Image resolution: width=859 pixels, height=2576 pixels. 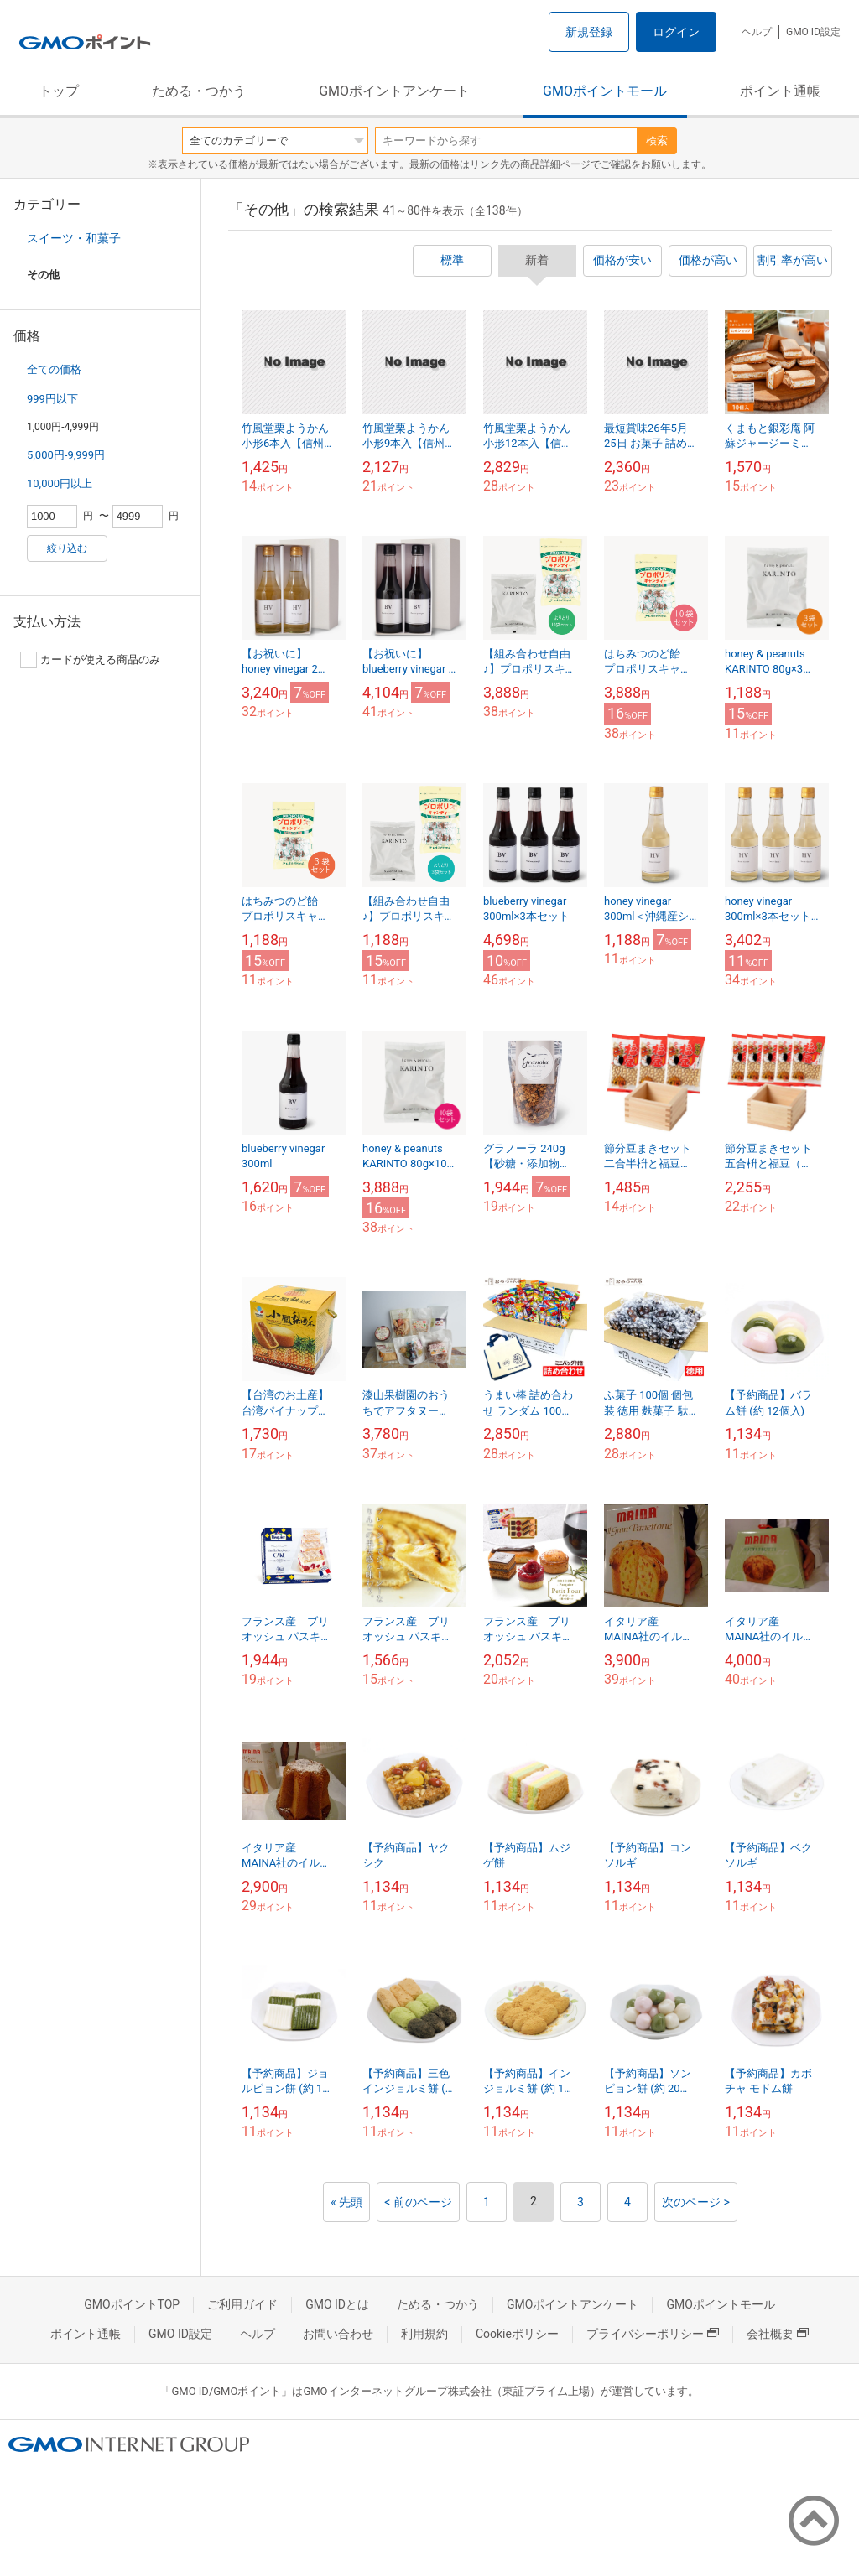 What do you see at coordinates (813, 32) in the screenshot?
I see `GMO ID設定` at bounding box center [813, 32].